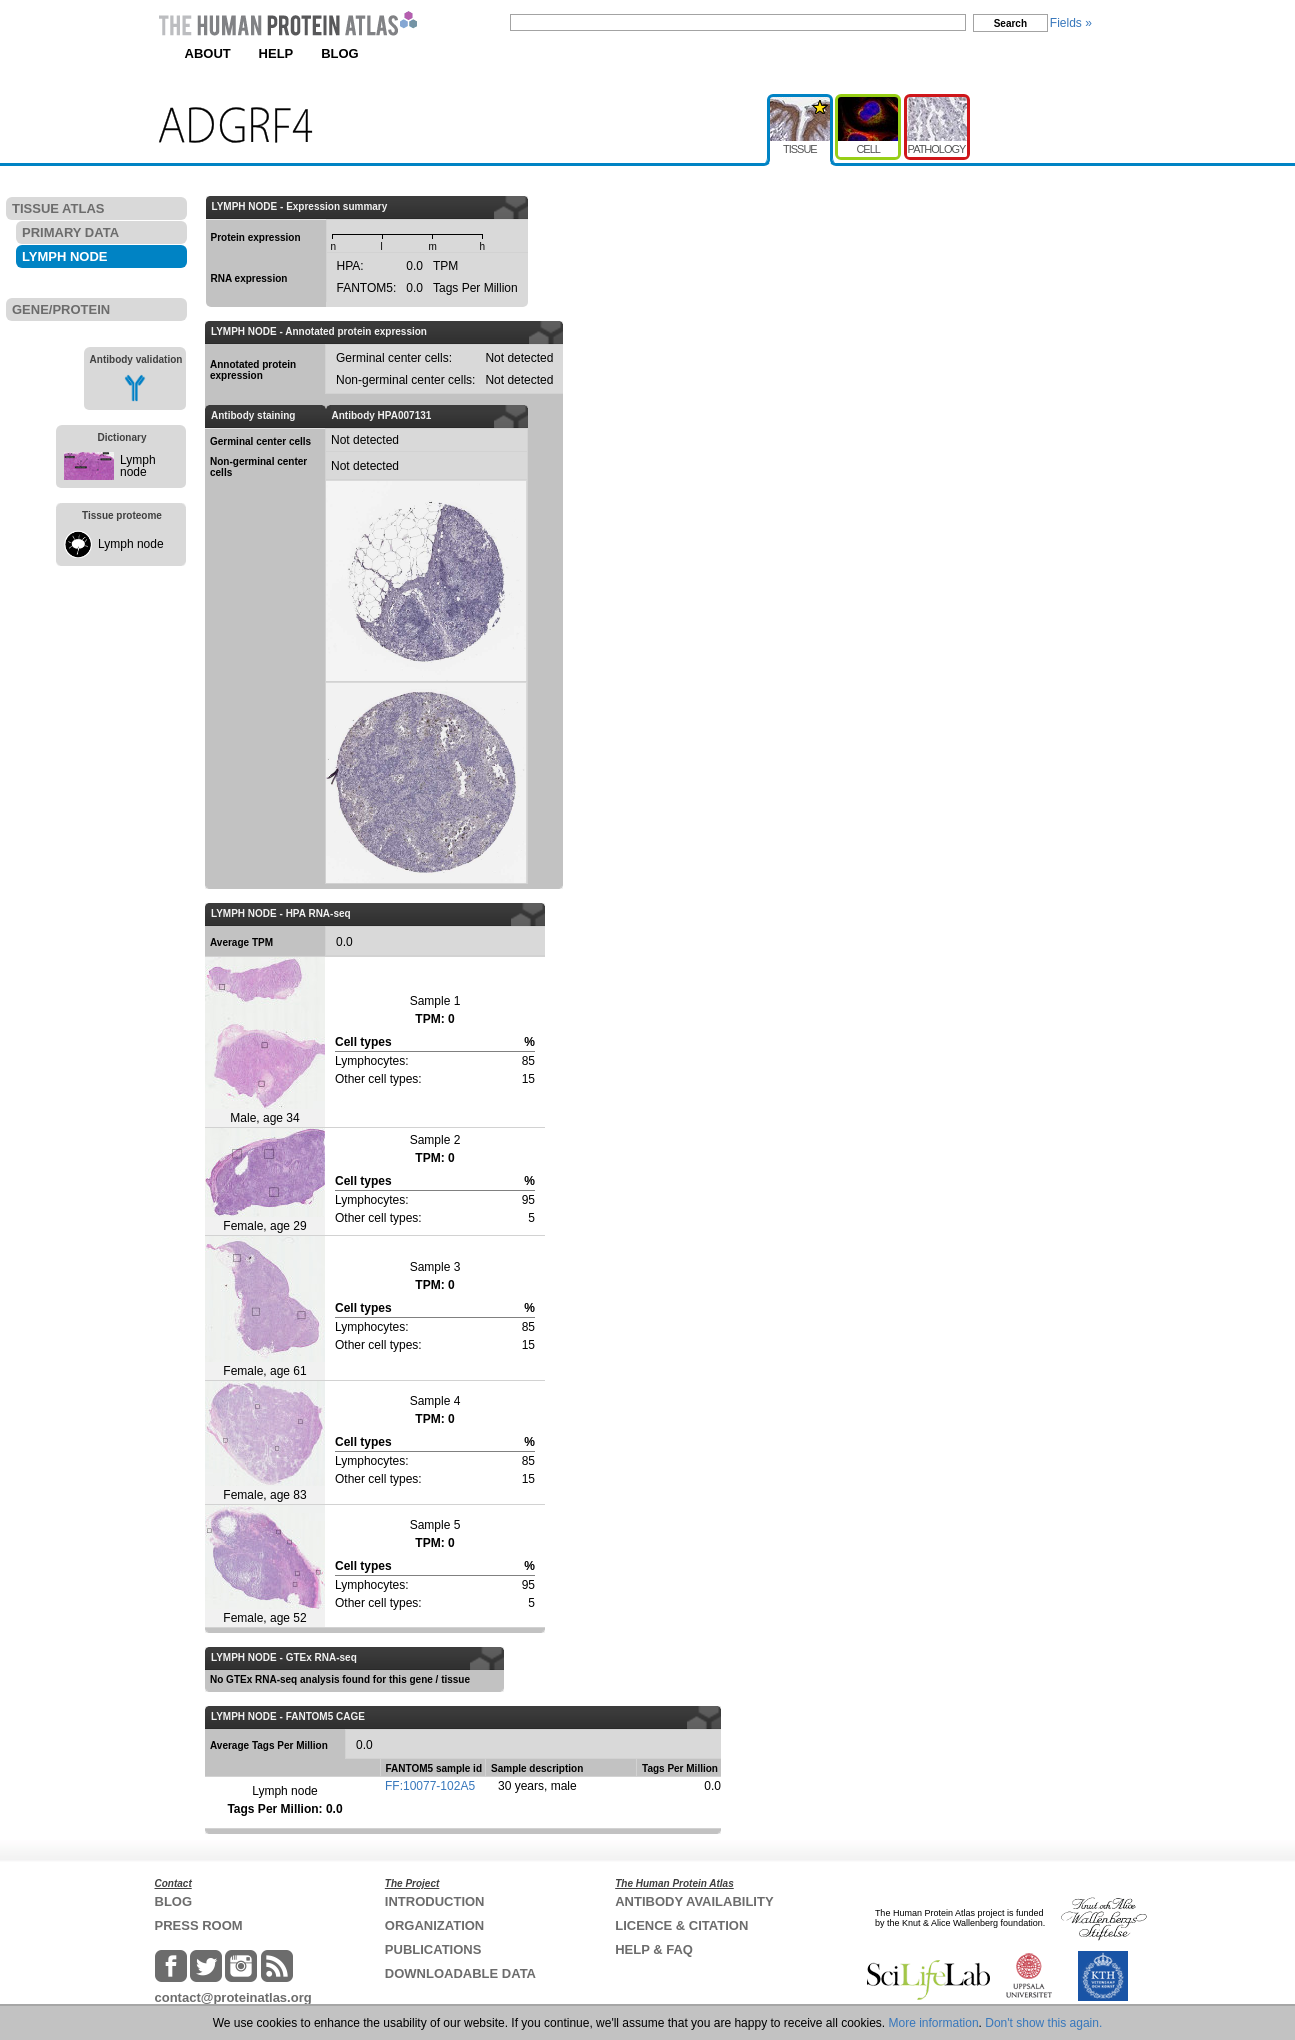  Describe the element at coordinates (1043, 2023) in the screenshot. I see `Don't show this again.` at that location.